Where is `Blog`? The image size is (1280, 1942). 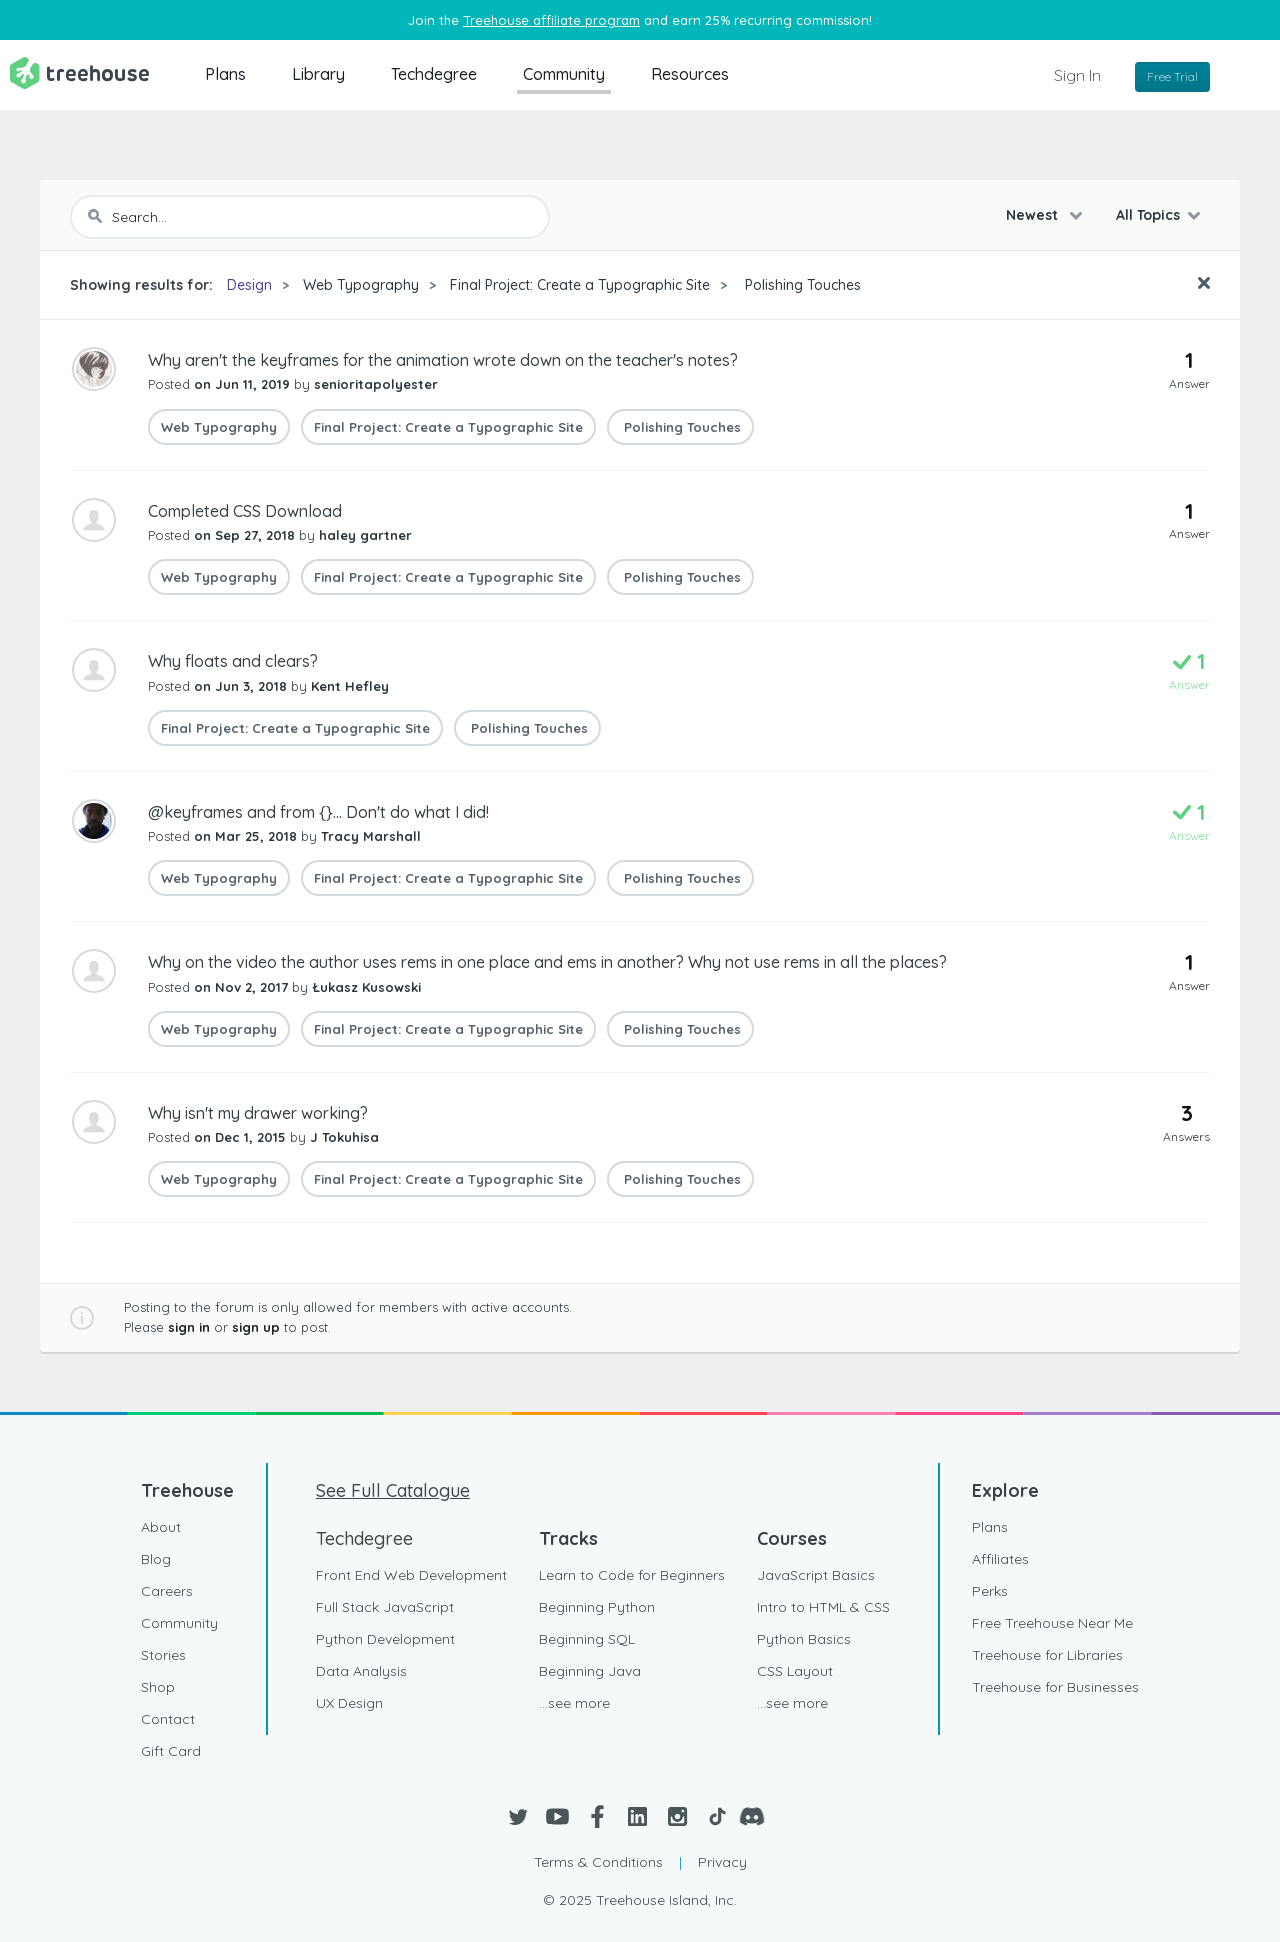
Blog is located at coordinates (156, 1559).